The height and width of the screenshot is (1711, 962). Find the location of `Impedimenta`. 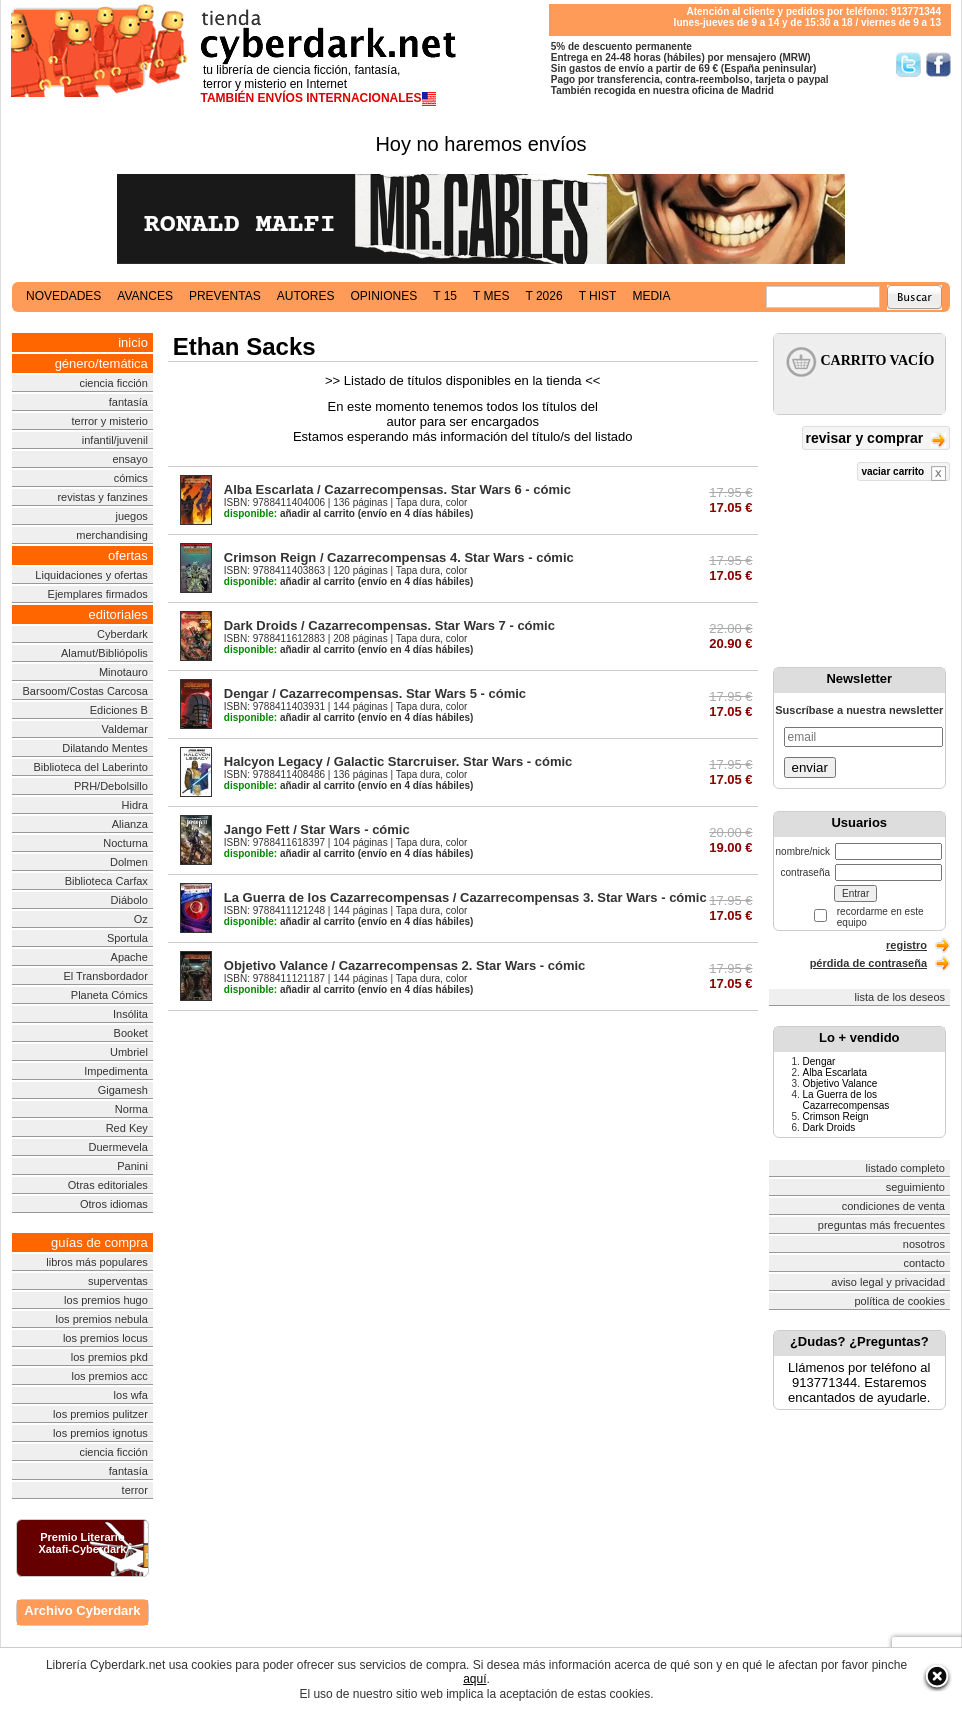

Impedimenta is located at coordinates (116, 1071).